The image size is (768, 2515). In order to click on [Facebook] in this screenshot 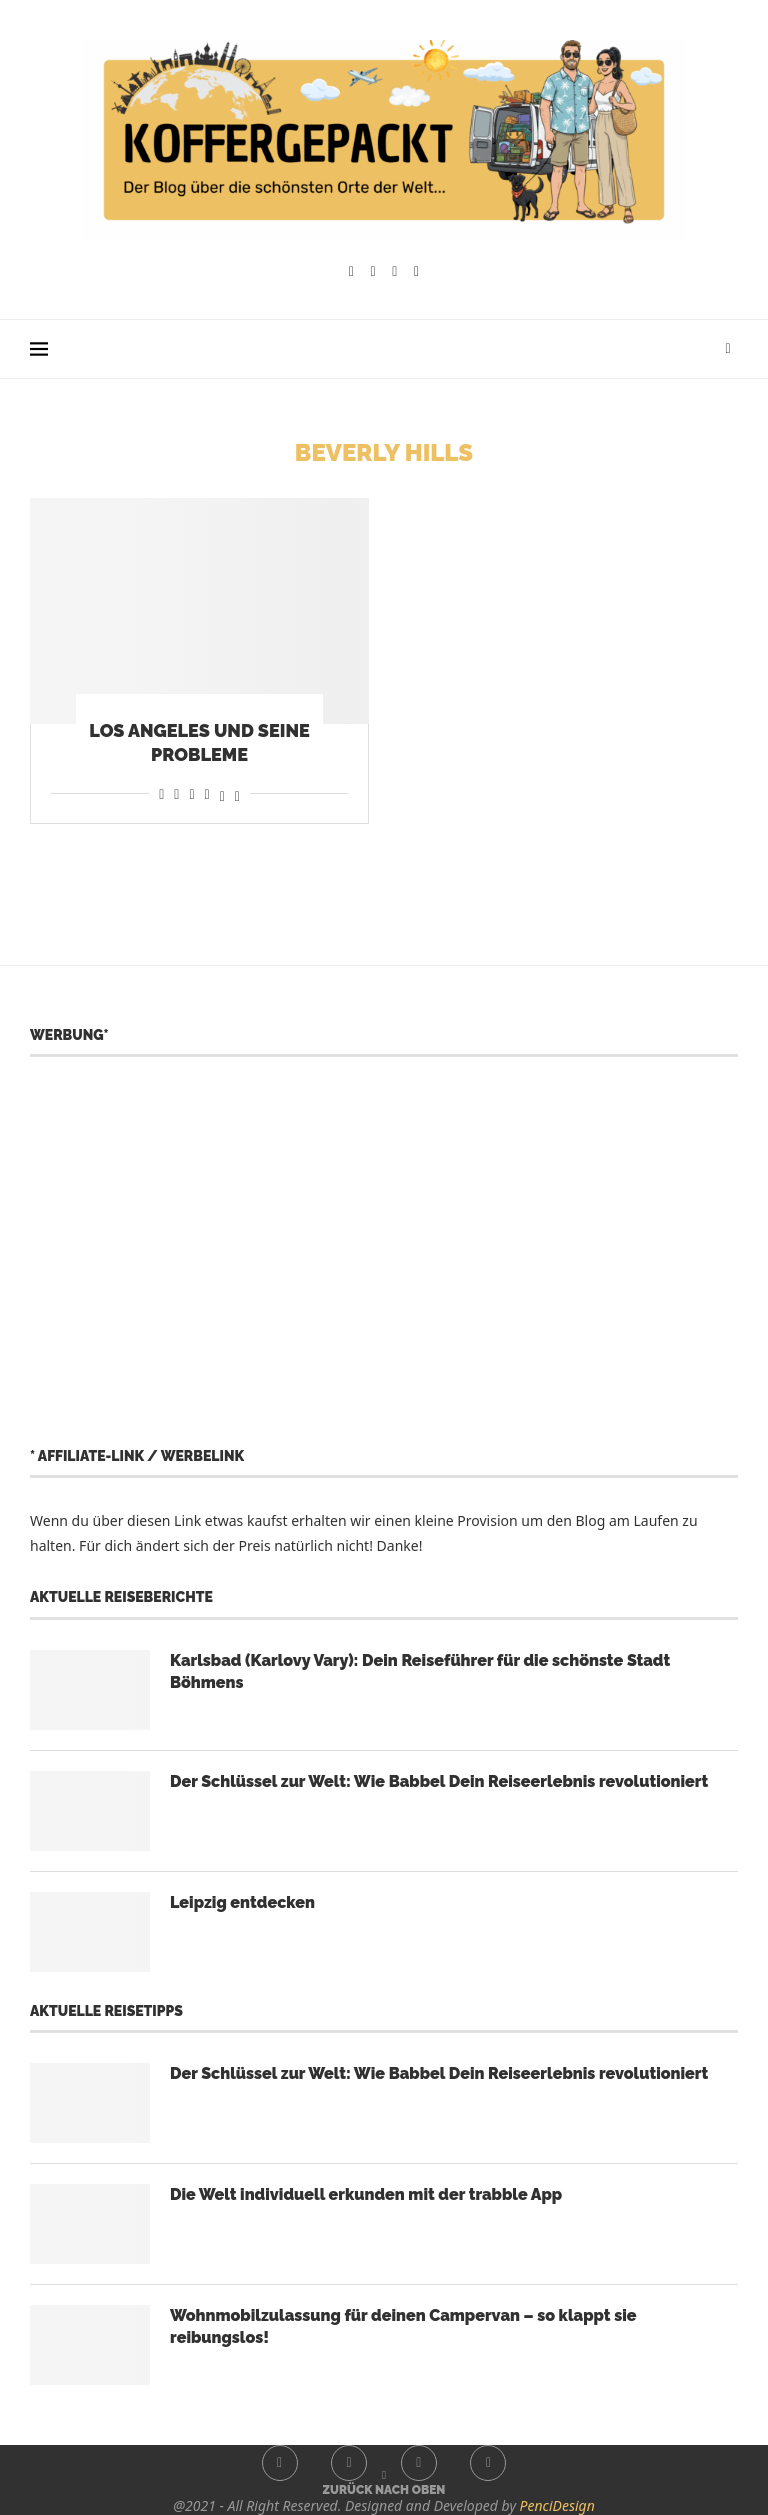, I will do `click(351, 272)`.